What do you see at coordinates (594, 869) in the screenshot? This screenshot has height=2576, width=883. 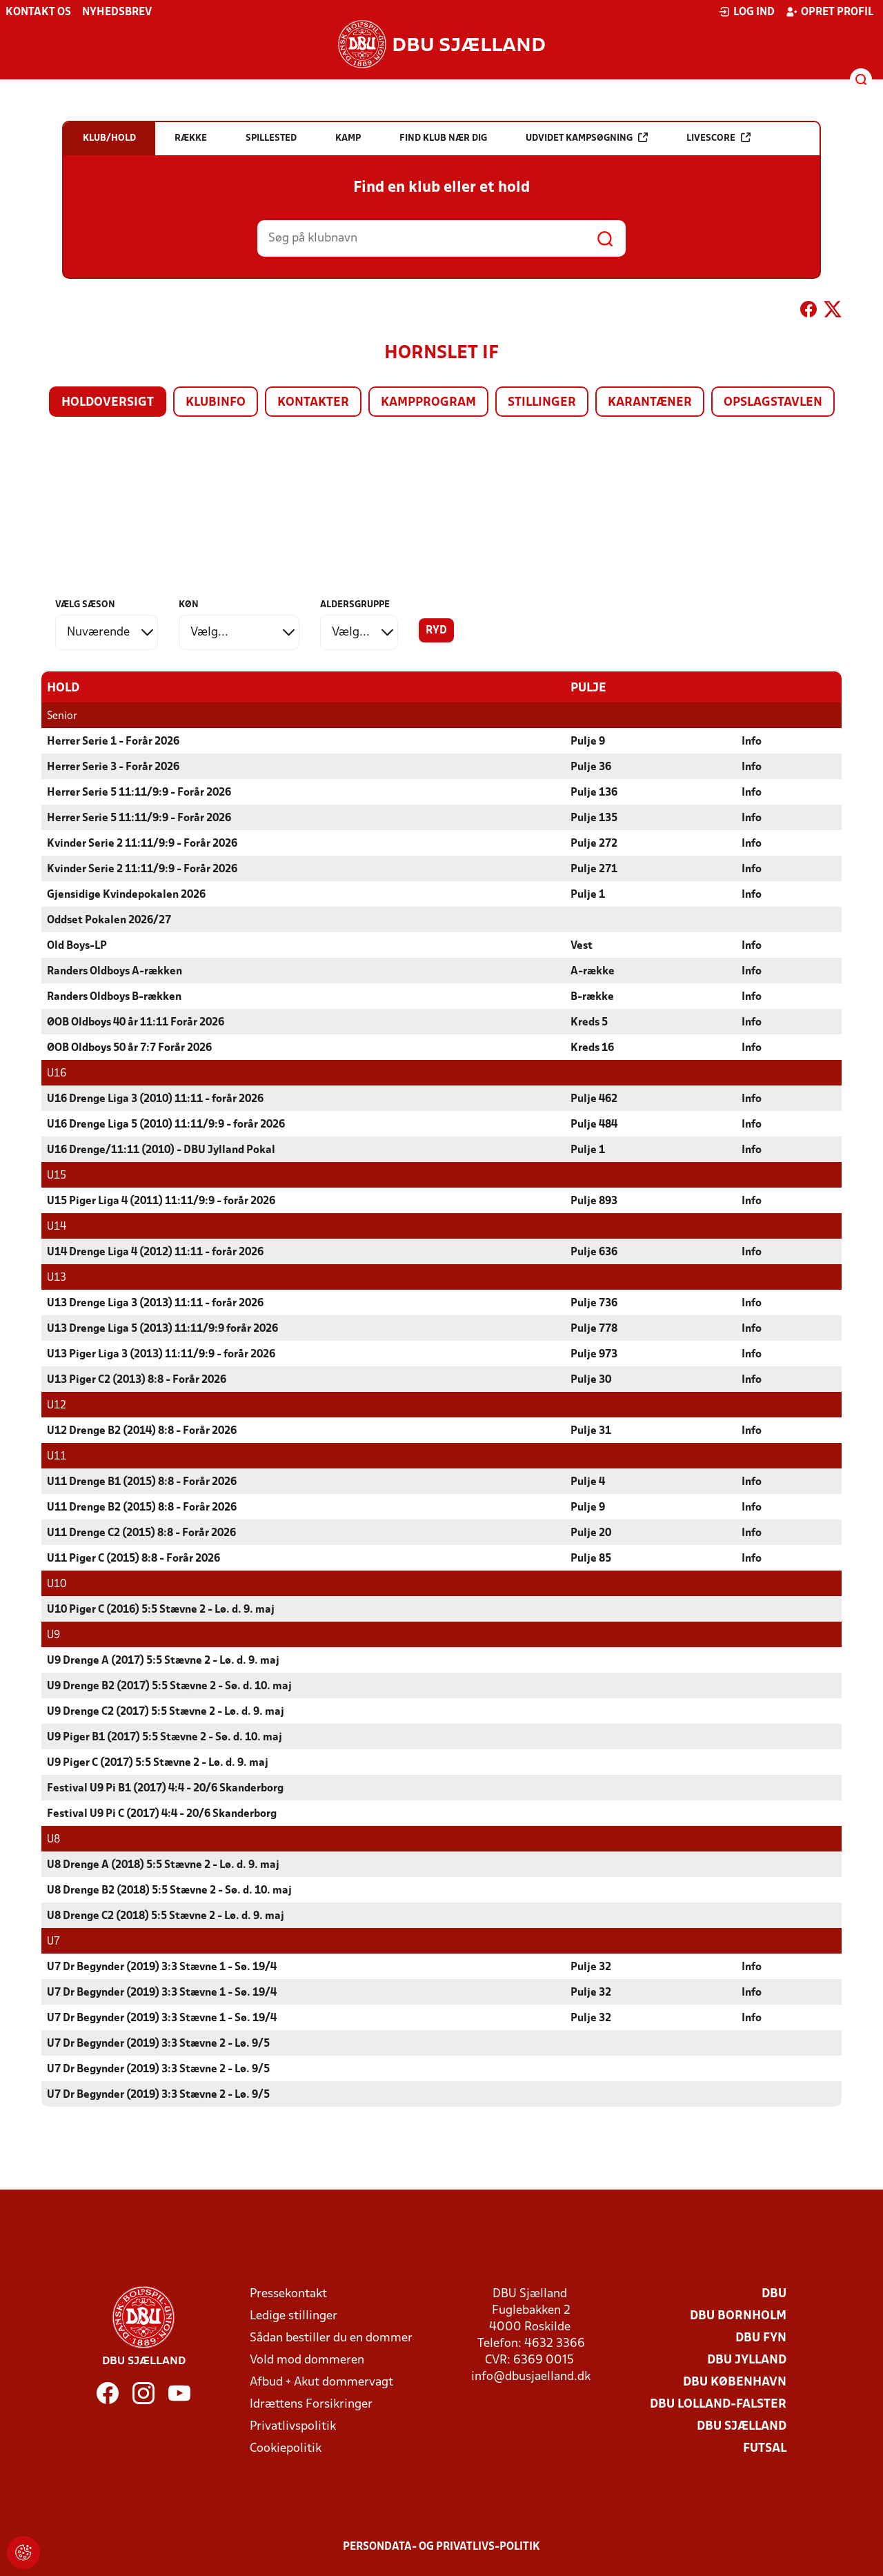 I see `Pulje 271` at bounding box center [594, 869].